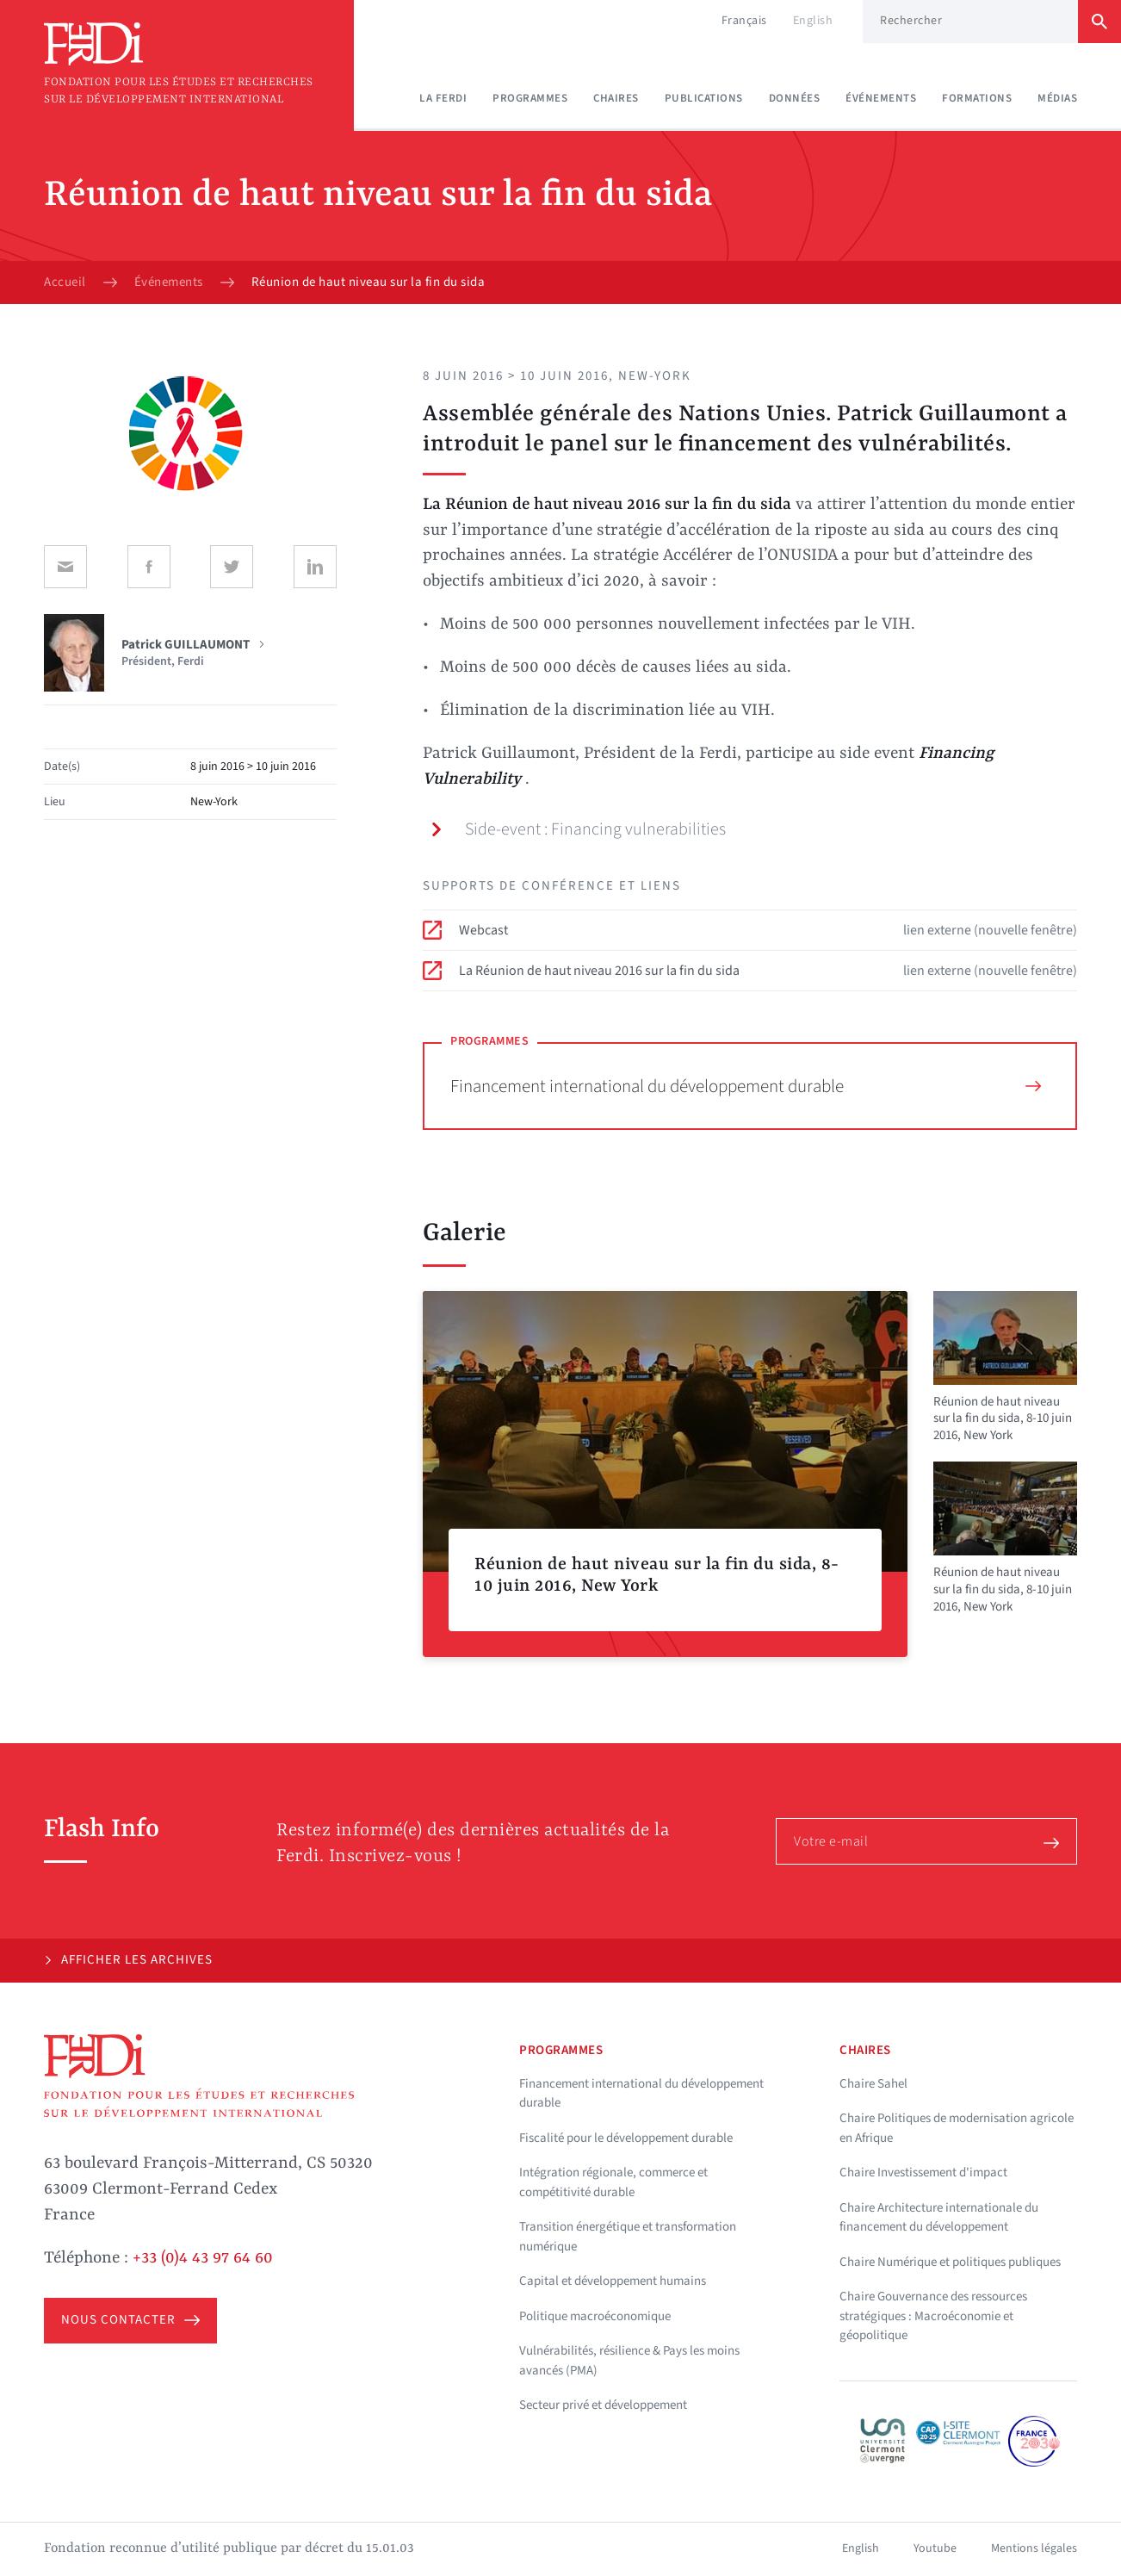  I want to click on La Ferdi, so click(443, 98).